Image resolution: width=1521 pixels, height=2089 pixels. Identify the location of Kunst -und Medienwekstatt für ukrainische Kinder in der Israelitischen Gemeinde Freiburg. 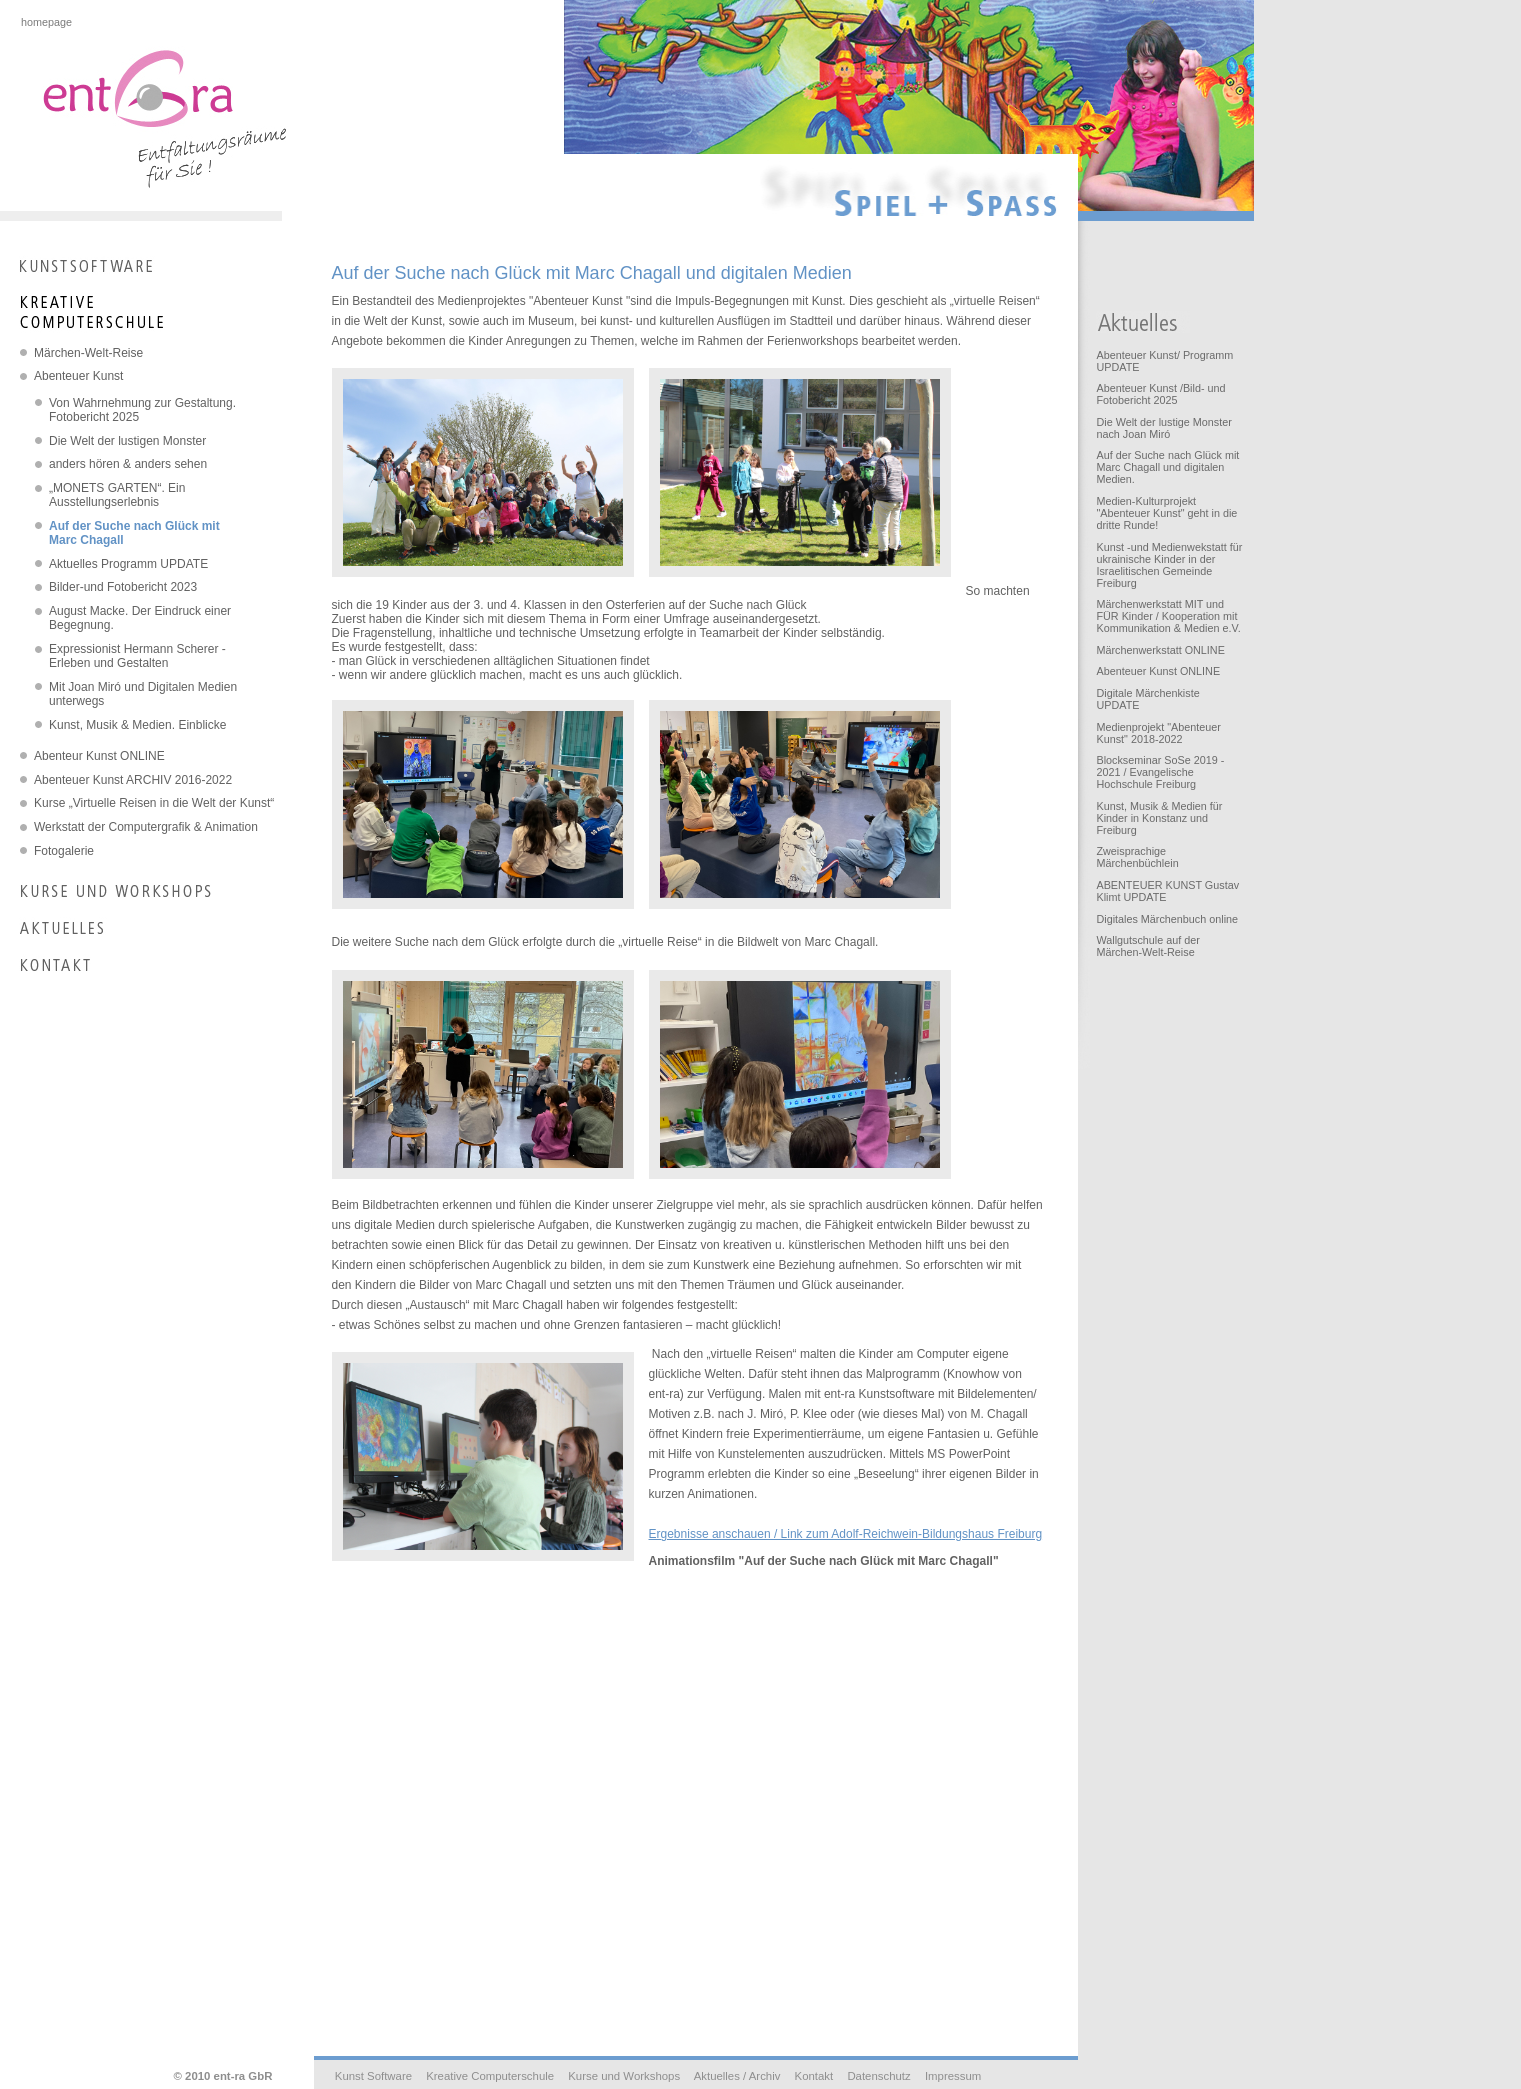
(1169, 565).